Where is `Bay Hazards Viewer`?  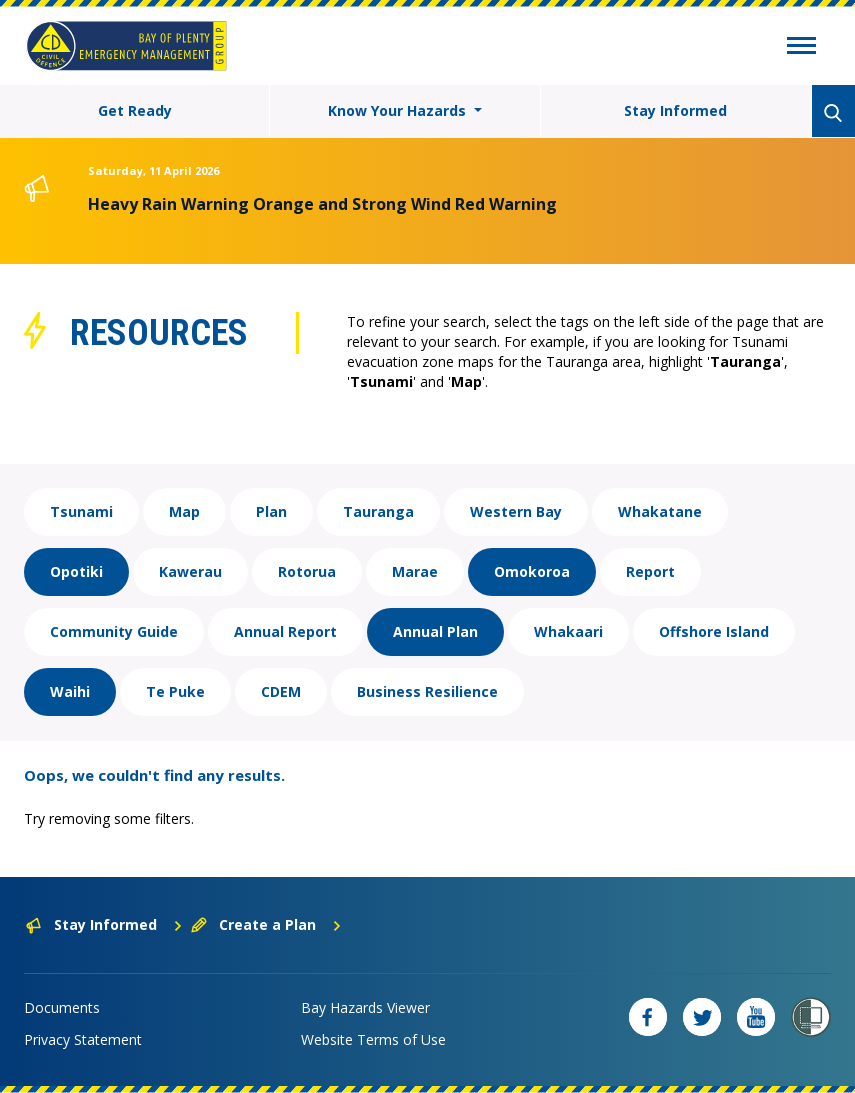 Bay Hazards Viewer is located at coordinates (365, 1007).